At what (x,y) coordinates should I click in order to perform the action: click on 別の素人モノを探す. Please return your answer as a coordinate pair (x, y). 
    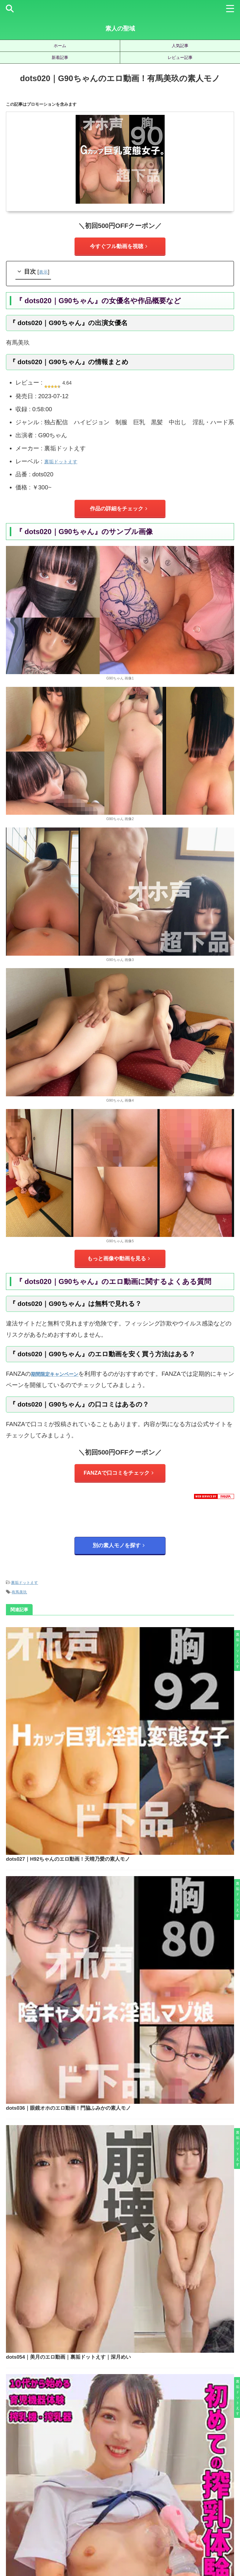
    Looking at the image, I should click on (118, 1546).